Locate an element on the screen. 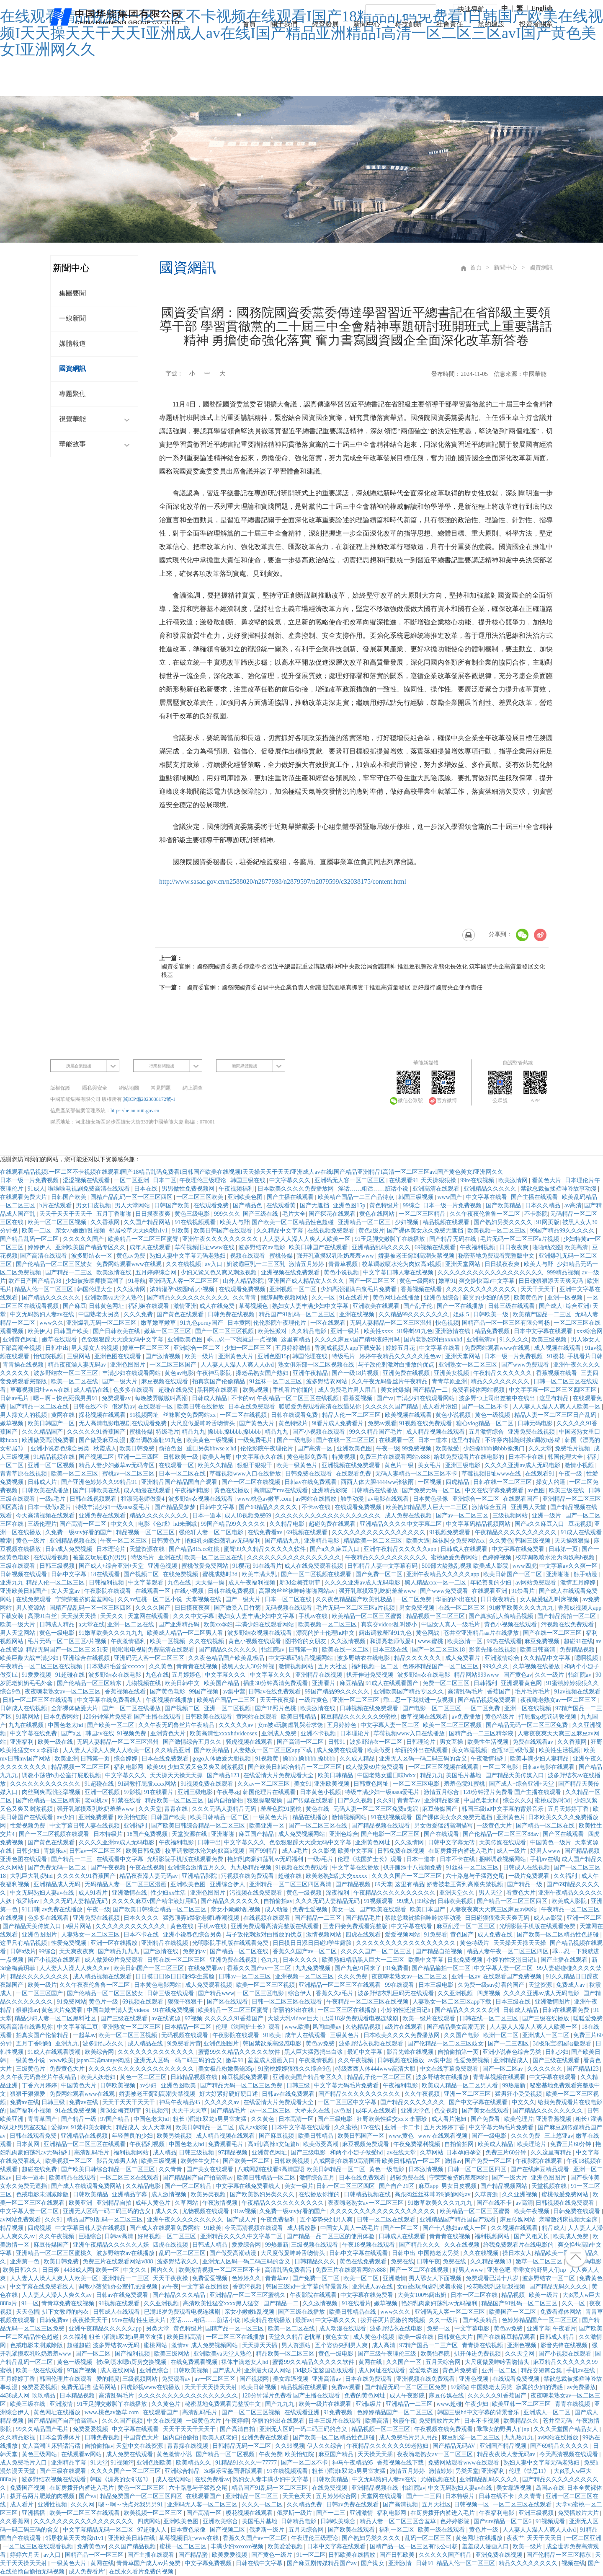 Image resolution: width=603 pixels, height=2576 pixels. 黄色在线 is located at coordinates (318, 1809).